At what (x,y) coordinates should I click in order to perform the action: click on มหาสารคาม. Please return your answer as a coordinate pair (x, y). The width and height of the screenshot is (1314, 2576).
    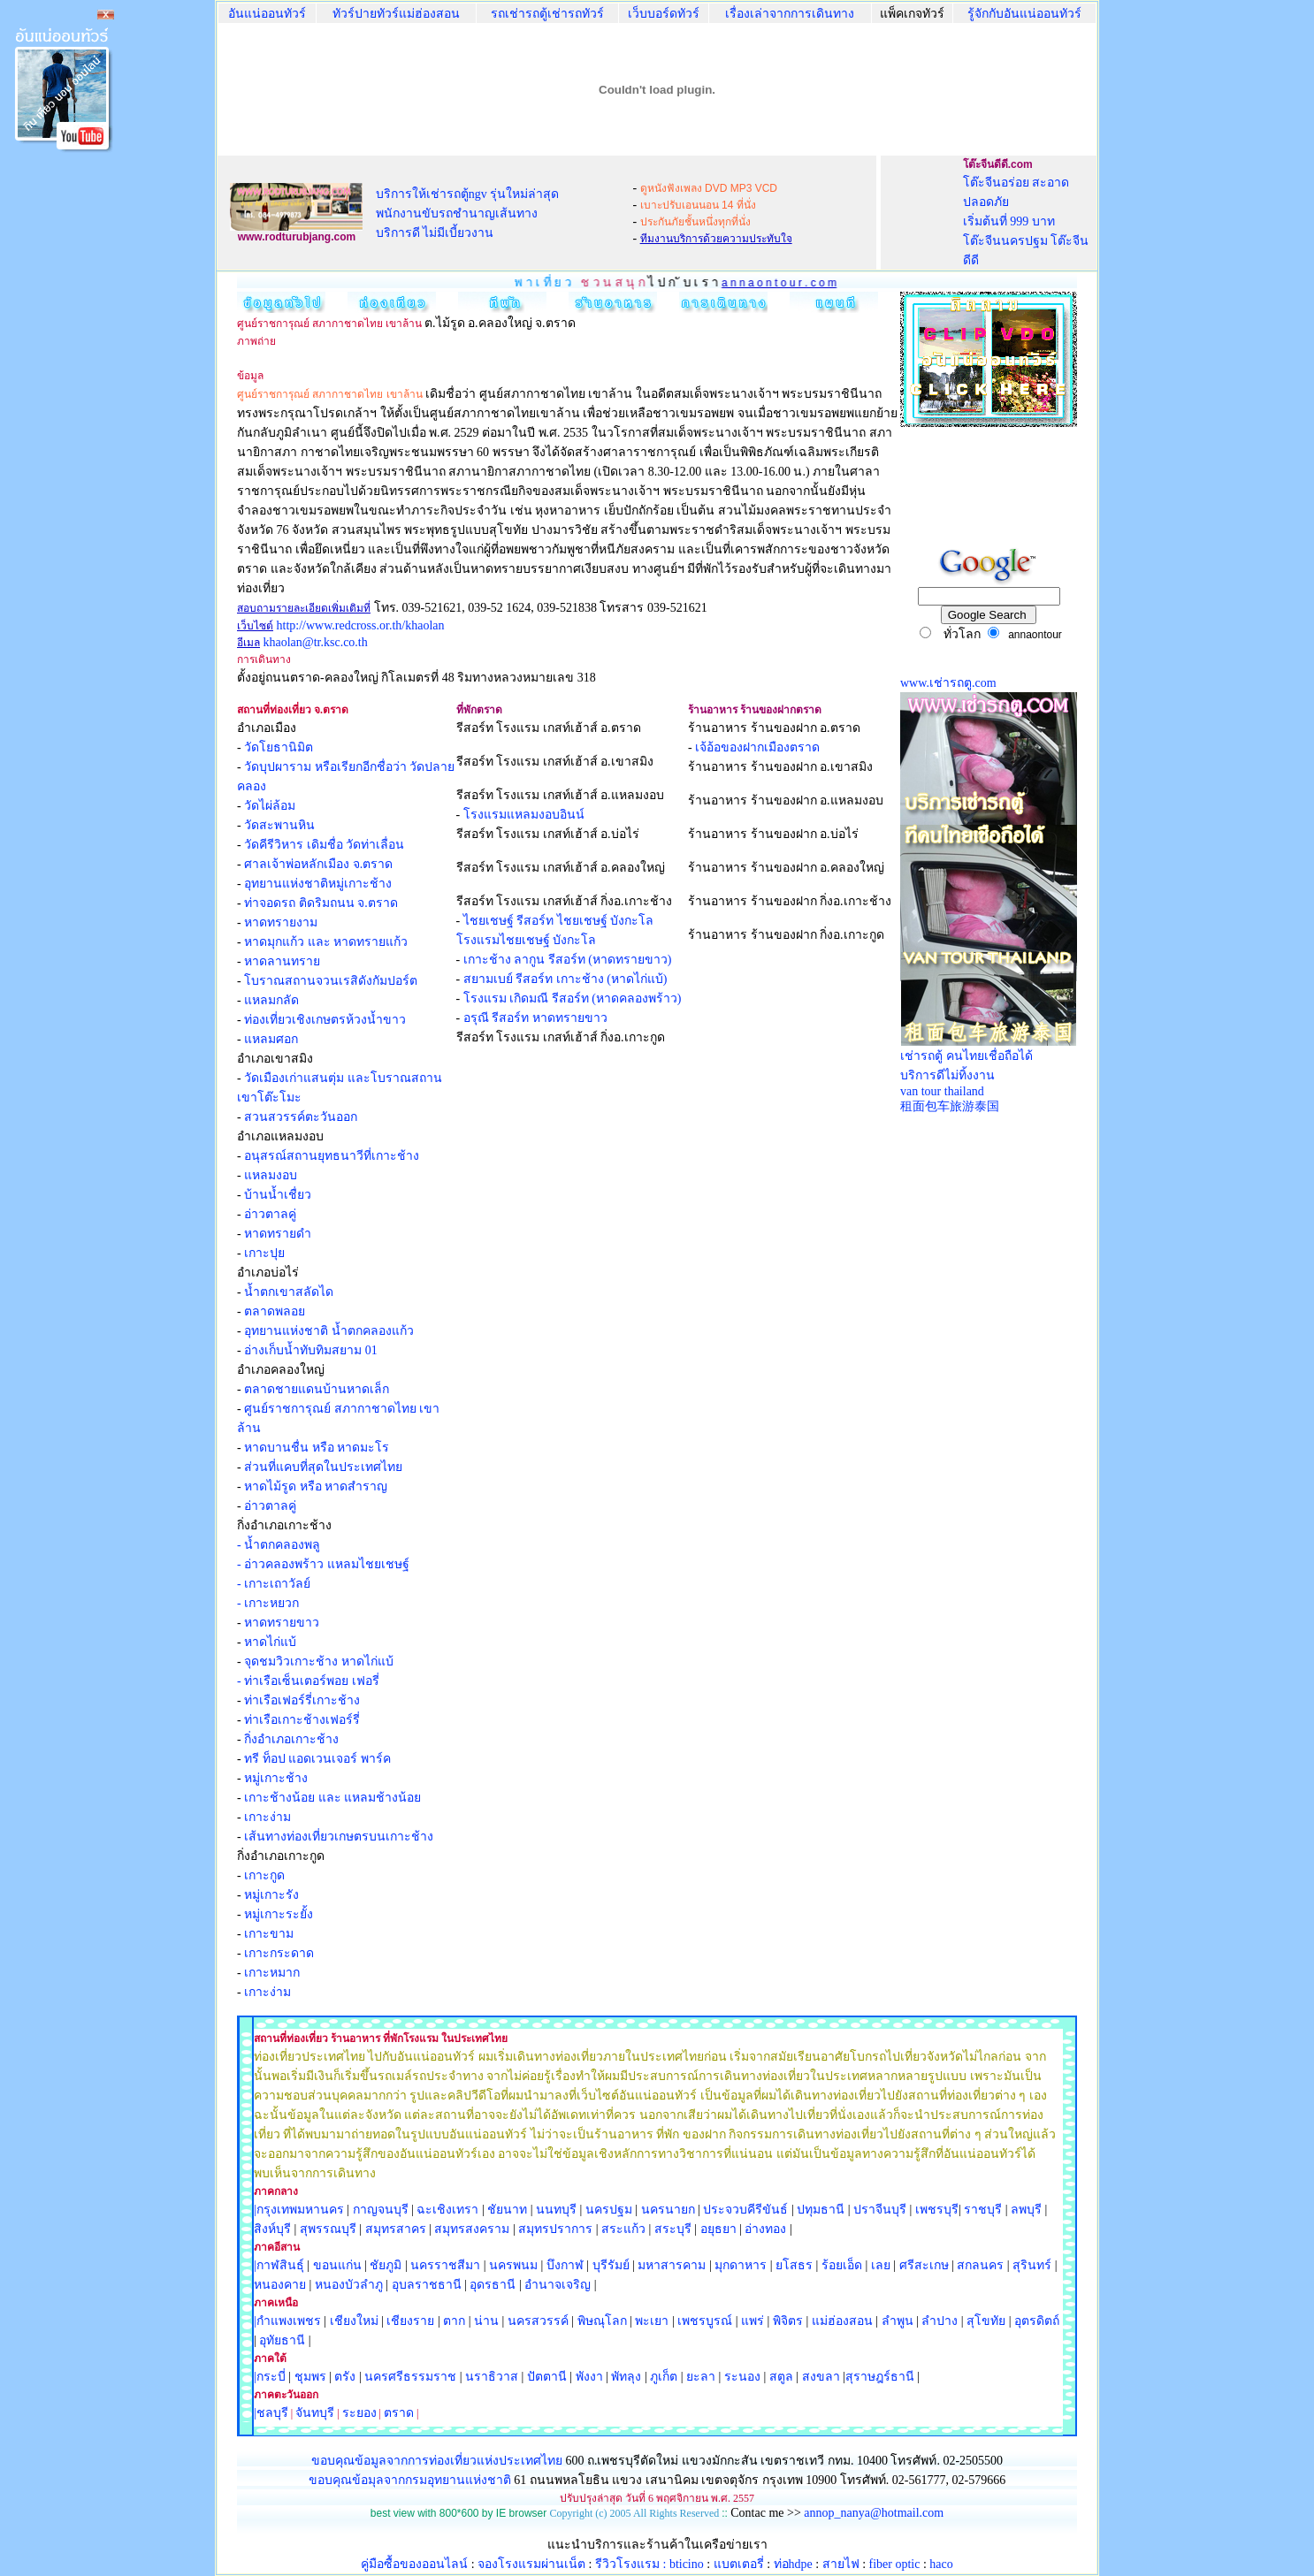
    Looking at the image, I should click on (672, 2265).